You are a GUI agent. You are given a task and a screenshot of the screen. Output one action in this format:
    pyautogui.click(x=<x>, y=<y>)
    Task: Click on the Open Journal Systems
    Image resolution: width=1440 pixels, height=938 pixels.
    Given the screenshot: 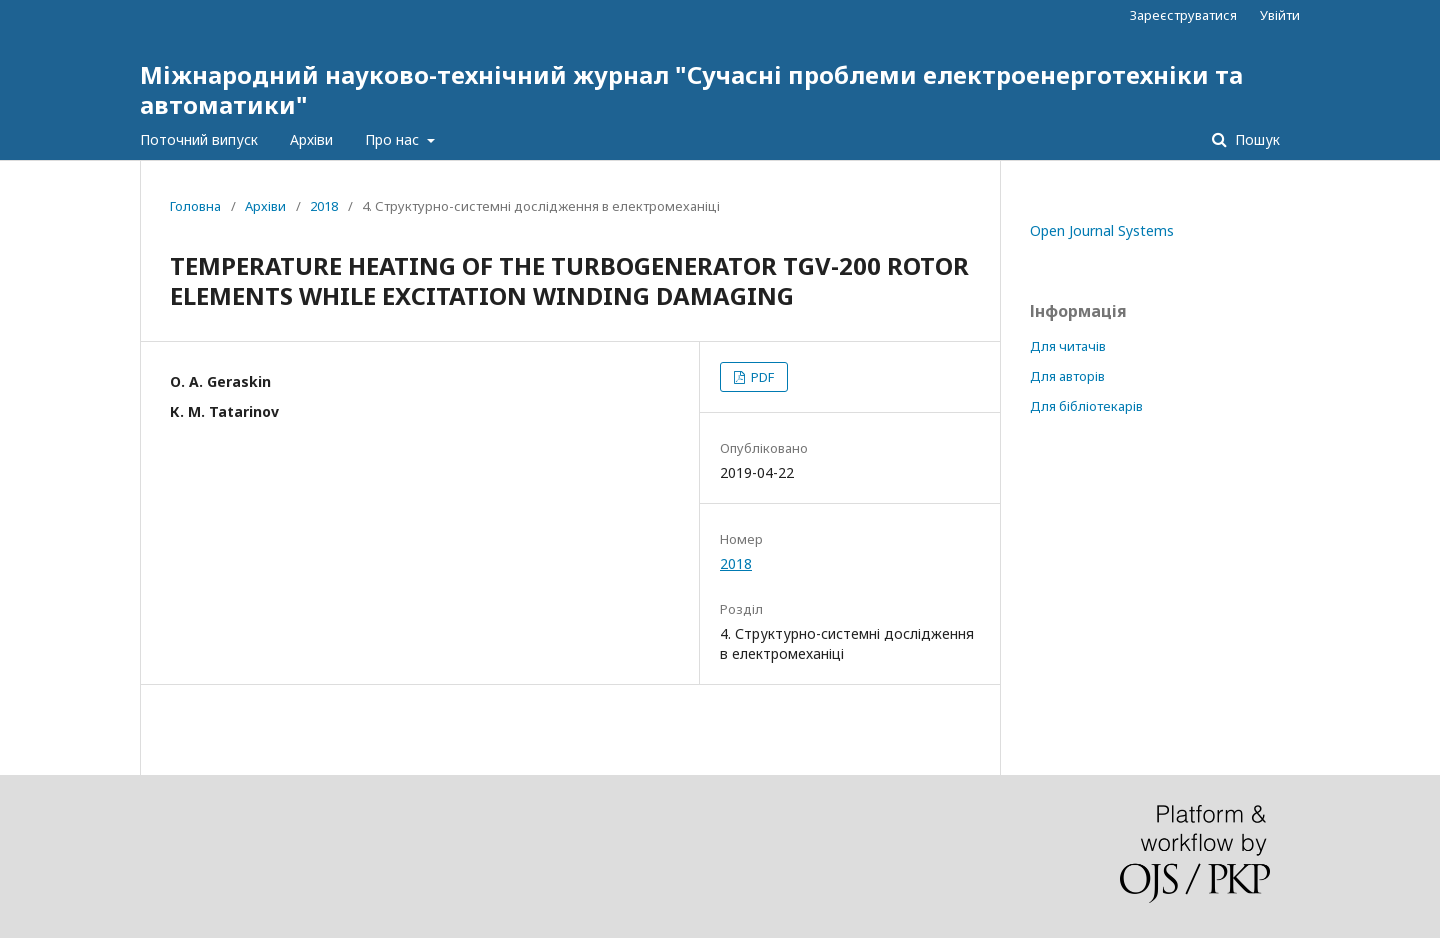 What is the action you would take?
    pyautogui.click(x=1102, y=230)
    